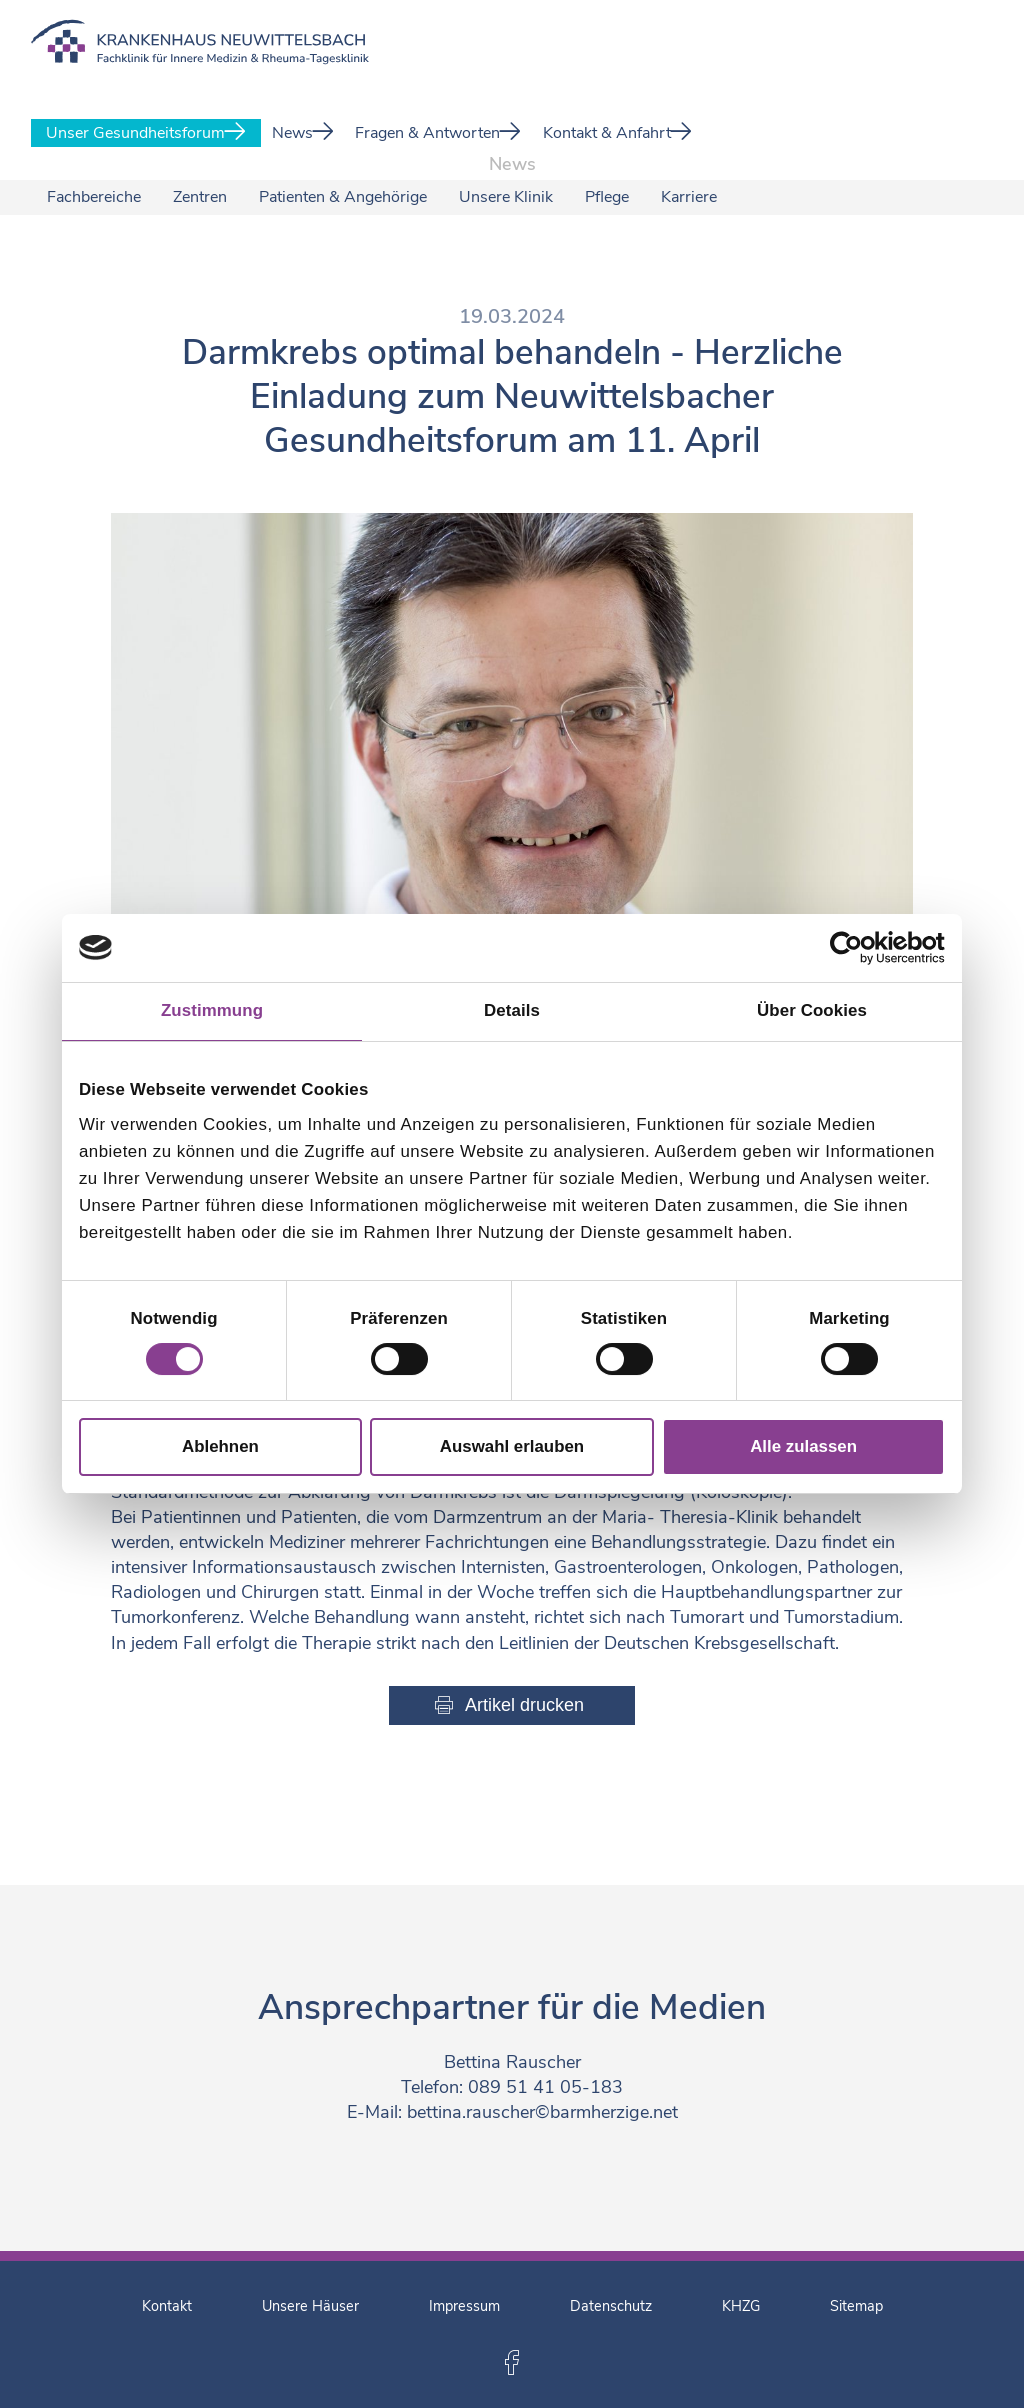  I want to click on Impressum, so click(464, 2306).